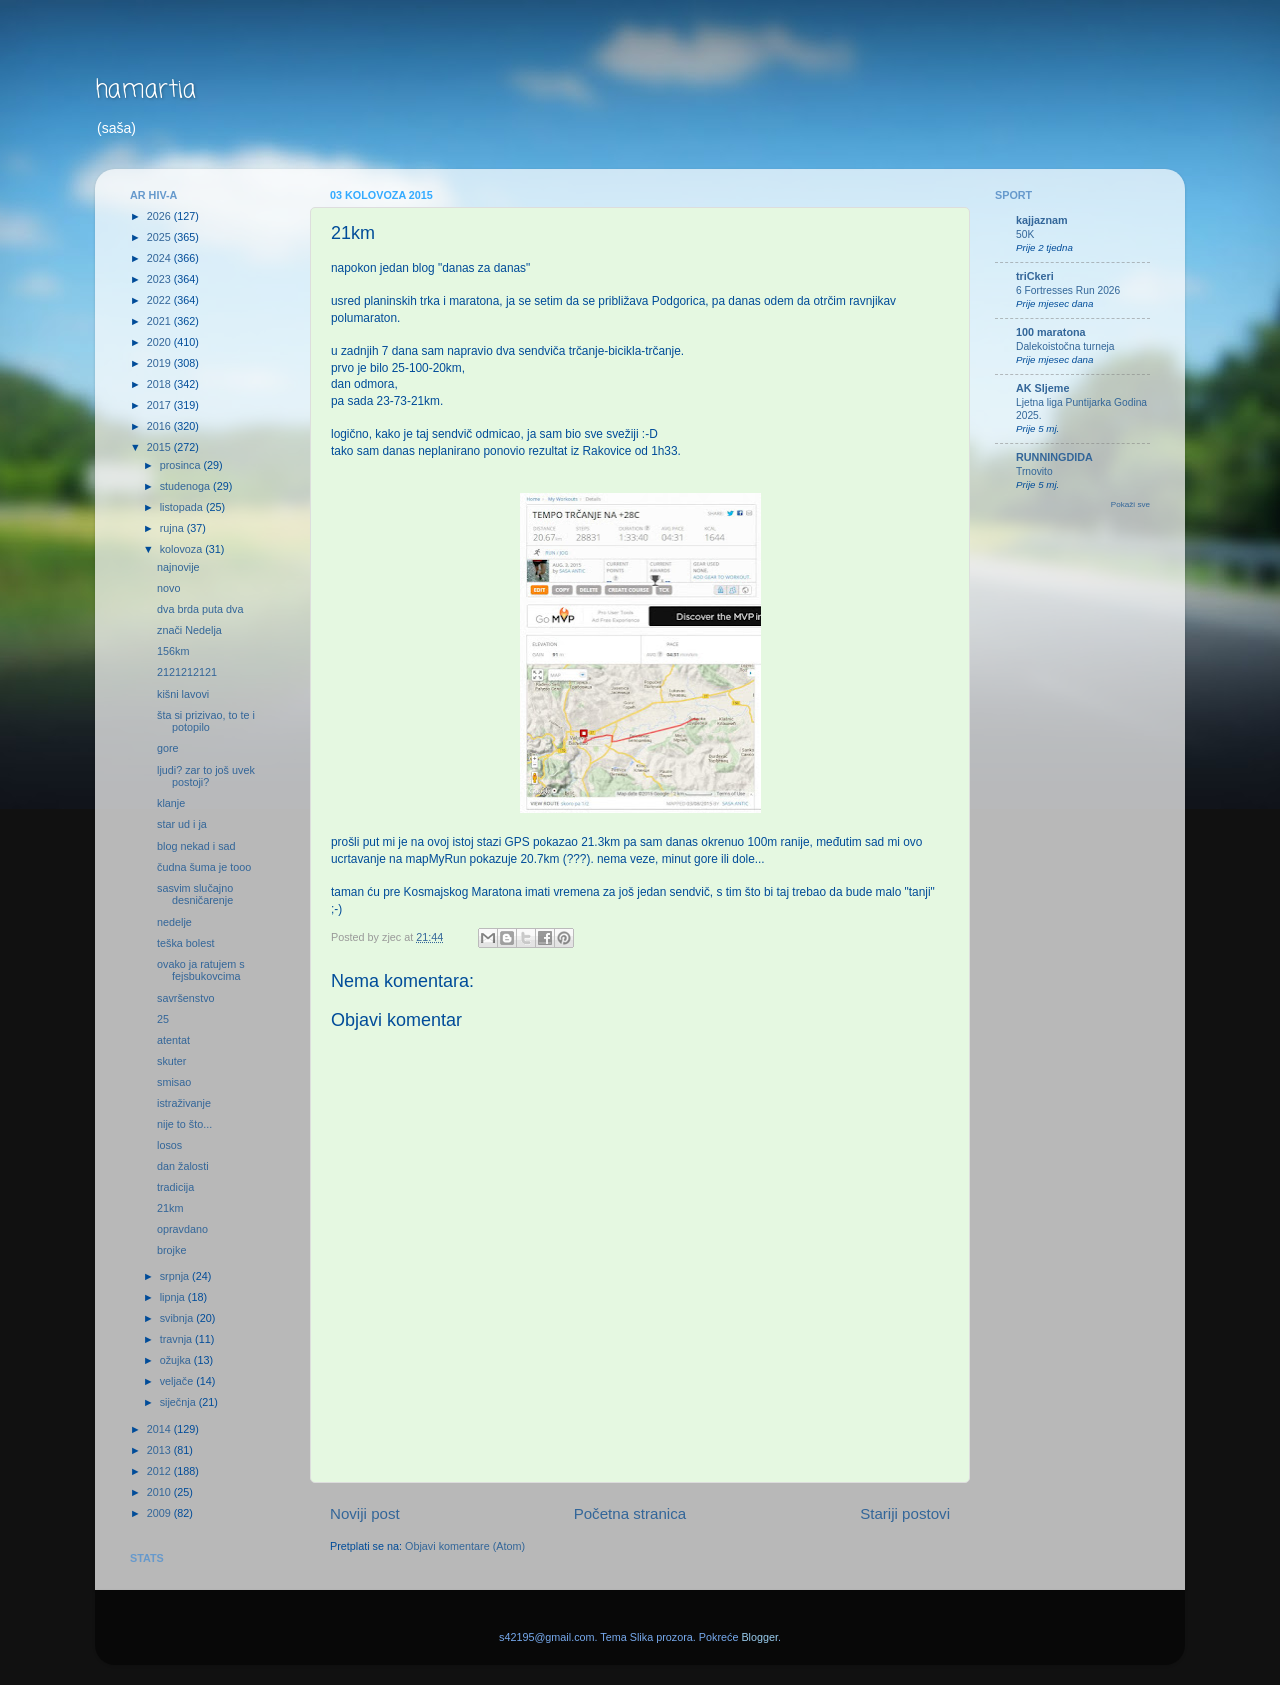 This screenshot has height=1685, width=1280. I want to click on svibnja, so click(178, 1318).